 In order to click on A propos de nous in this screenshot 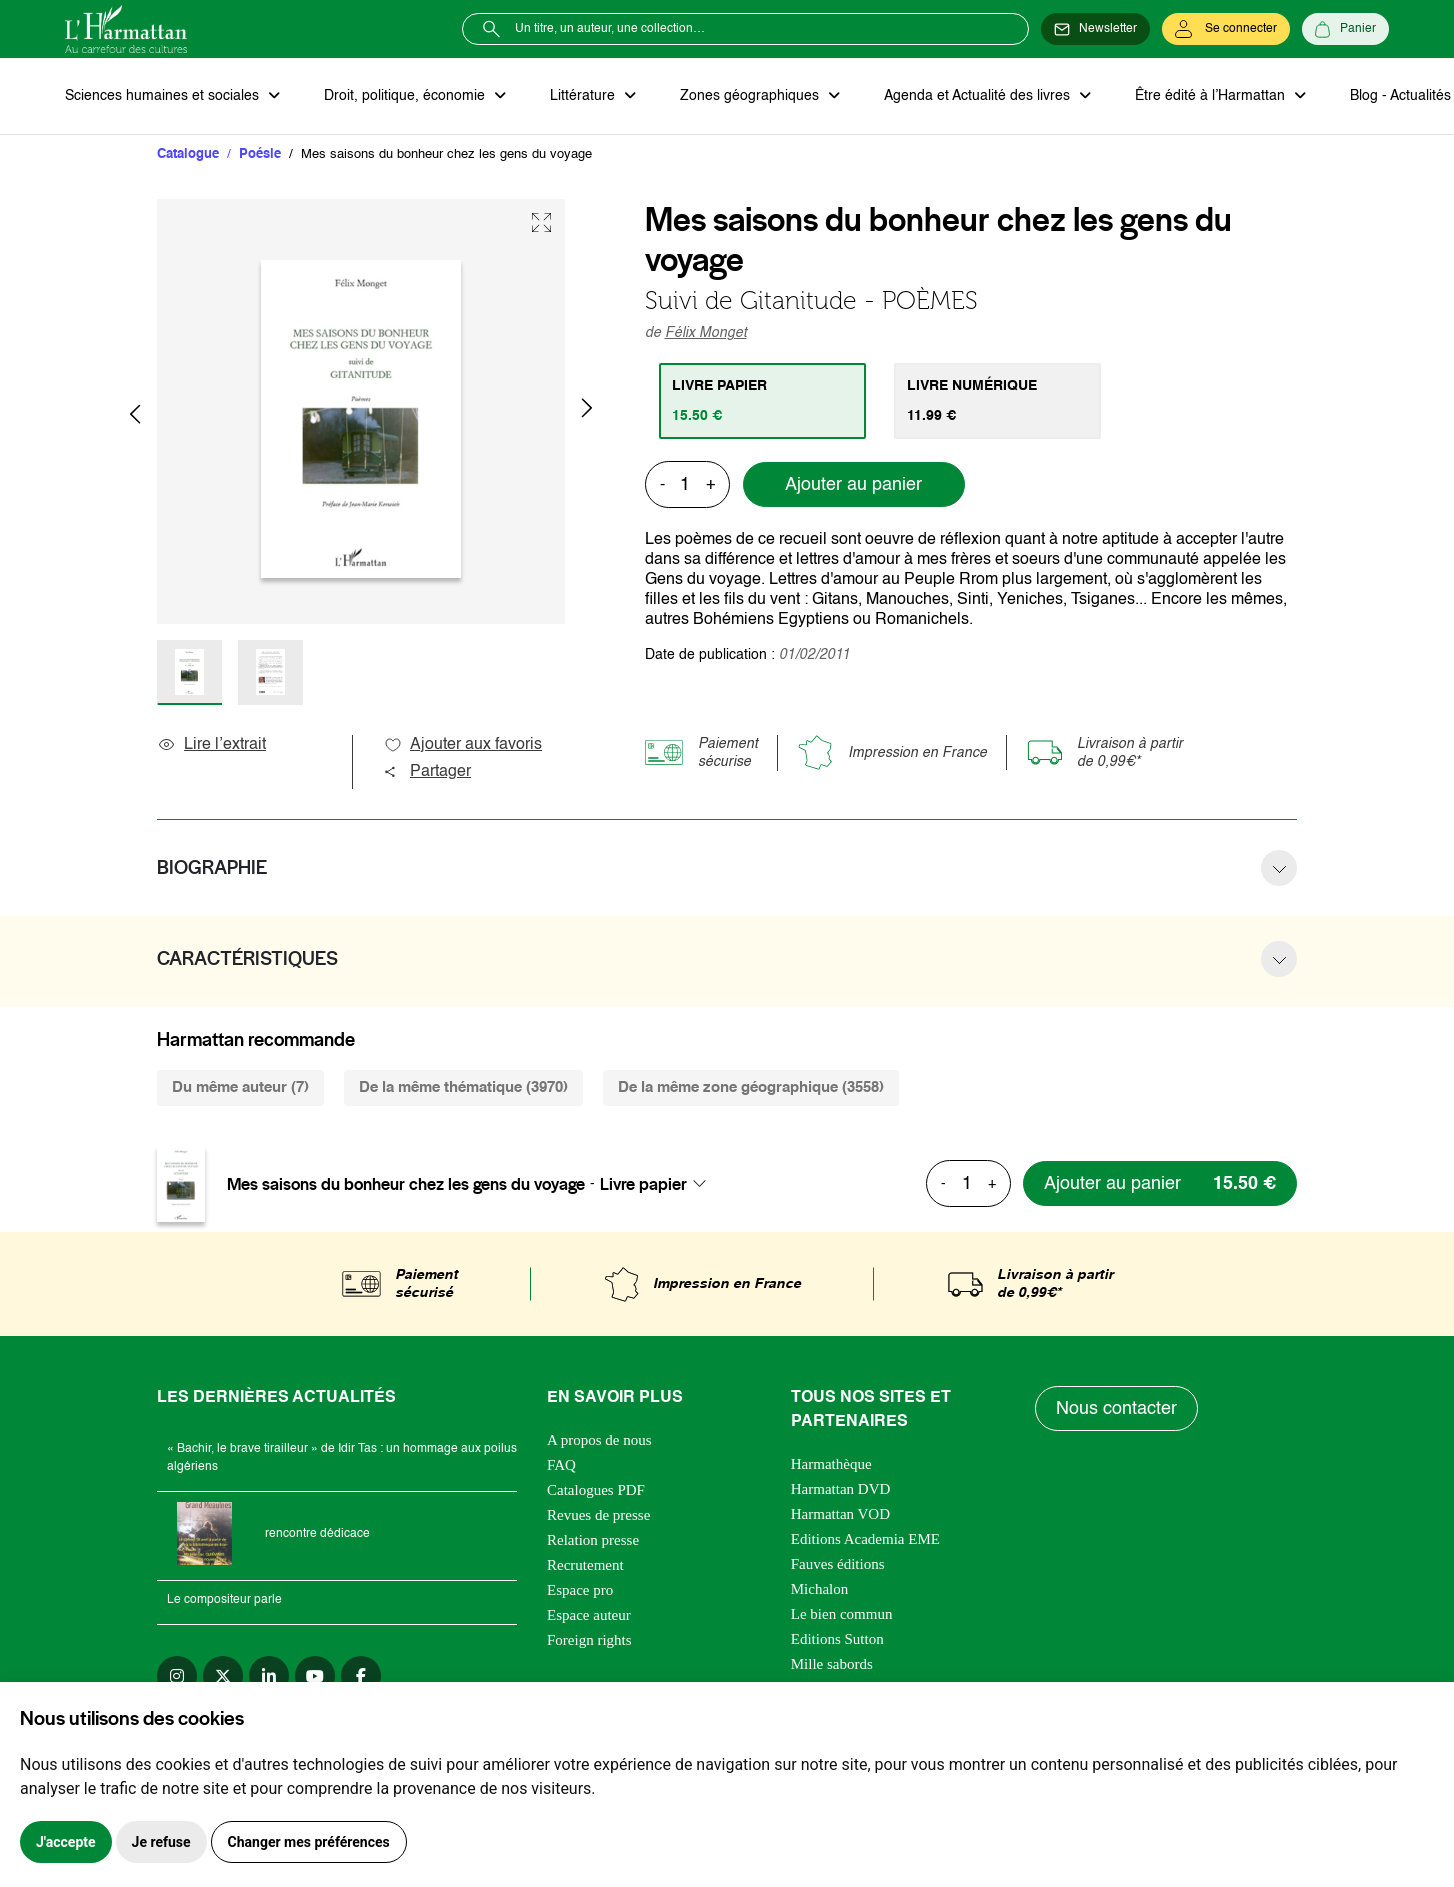, I will do `click(599, 1440)`.